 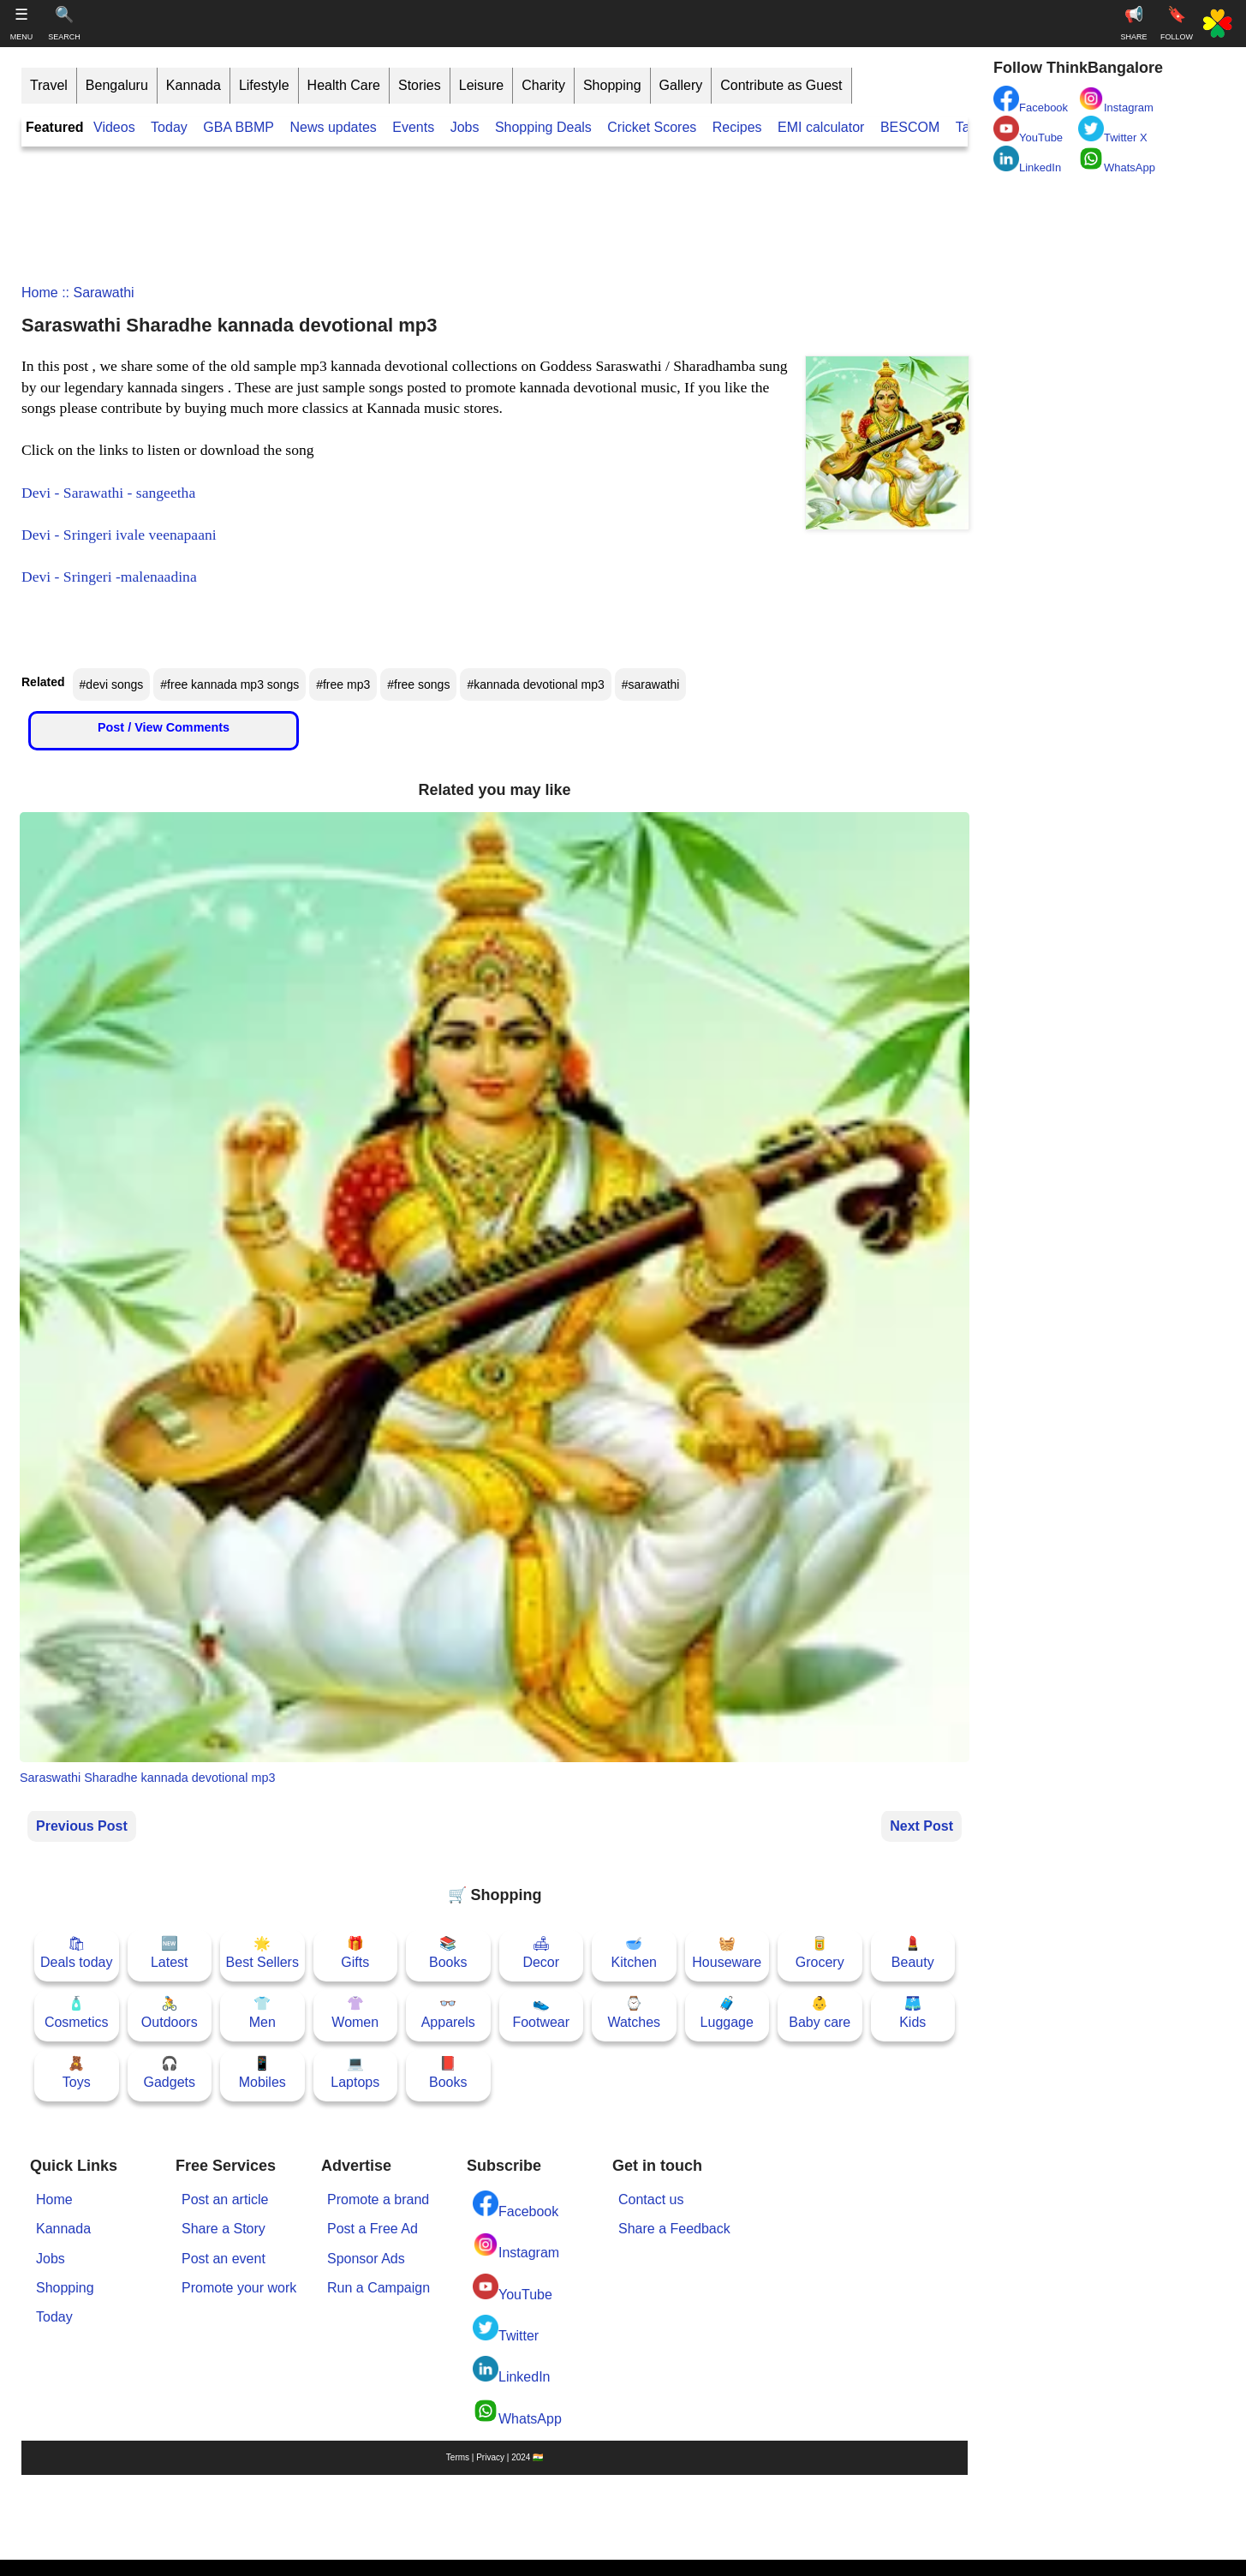 I want to click on 🥣Kitchen, so click(x=634, y=1952).